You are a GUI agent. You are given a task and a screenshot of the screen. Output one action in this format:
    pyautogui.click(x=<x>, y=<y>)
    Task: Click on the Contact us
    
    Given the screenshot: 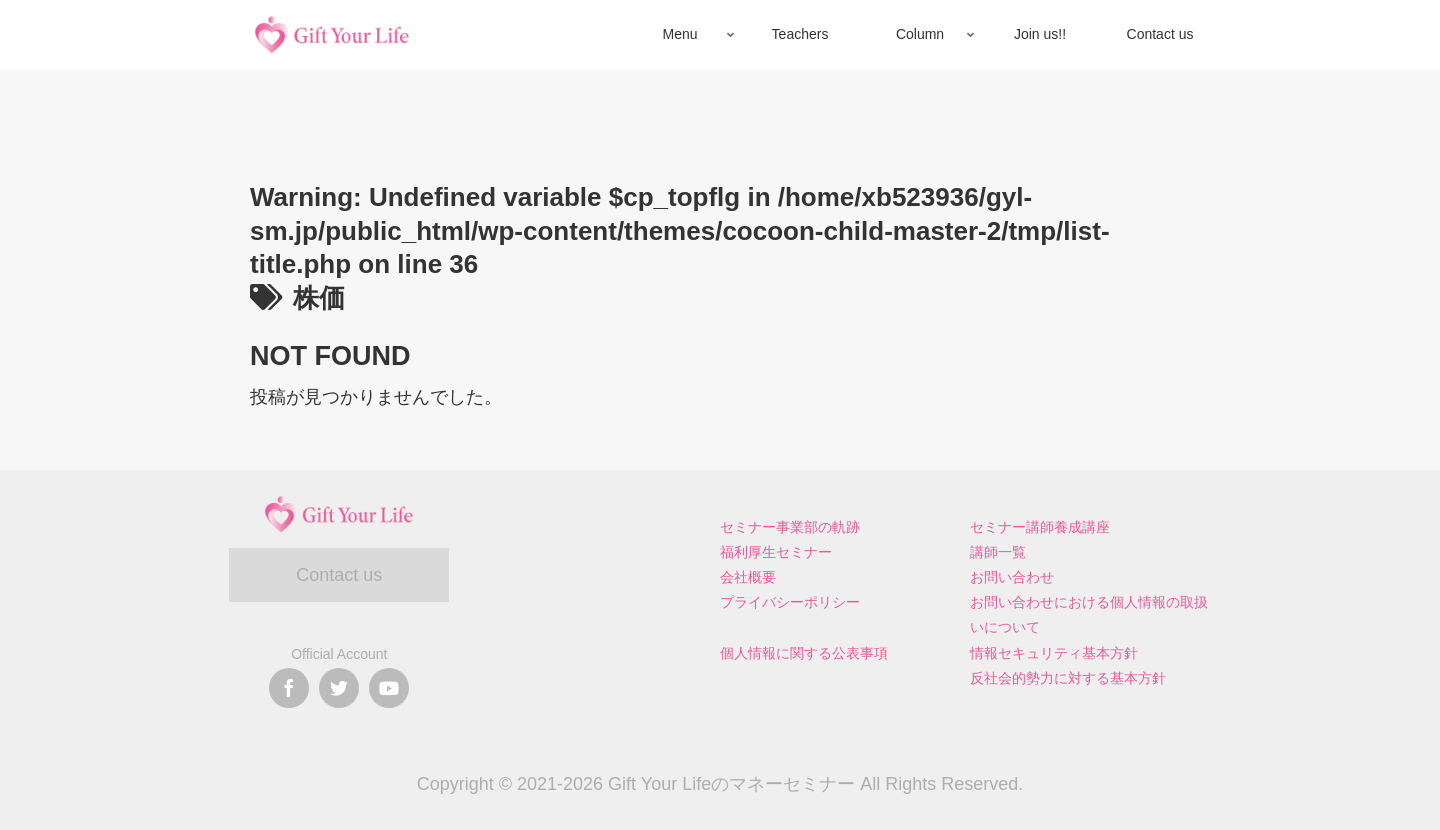 What is the action you would take?
    pyautogui.click(x=339, y=575)
    